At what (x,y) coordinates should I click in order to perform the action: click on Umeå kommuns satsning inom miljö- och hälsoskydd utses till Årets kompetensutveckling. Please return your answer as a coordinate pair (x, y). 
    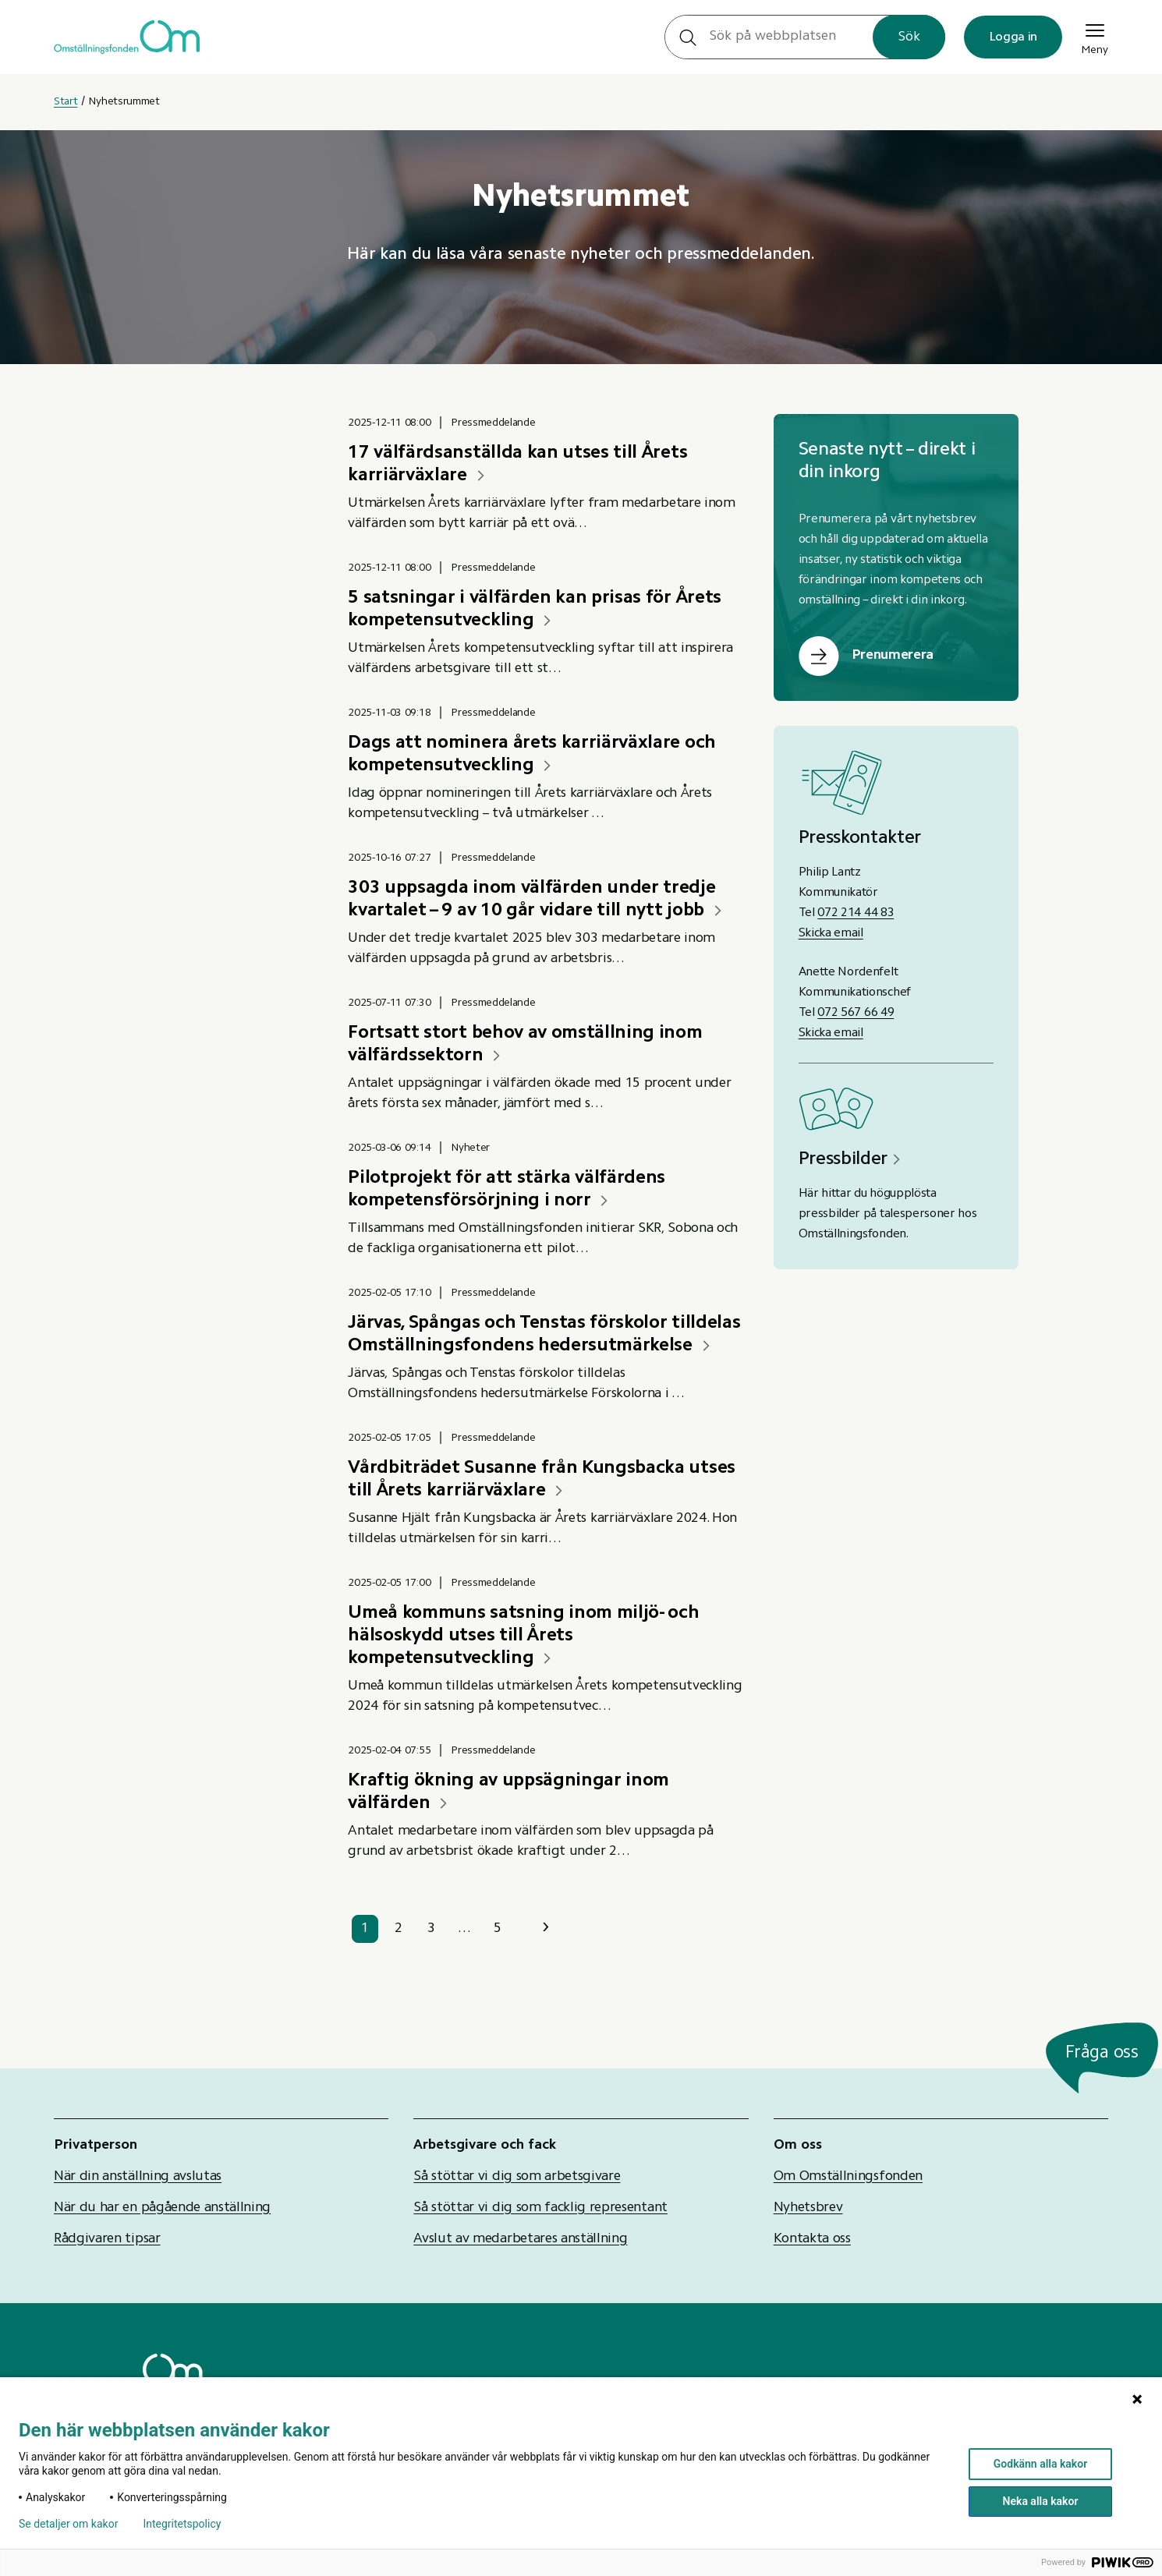
    Looking at the image, I should click on (523, 1636).